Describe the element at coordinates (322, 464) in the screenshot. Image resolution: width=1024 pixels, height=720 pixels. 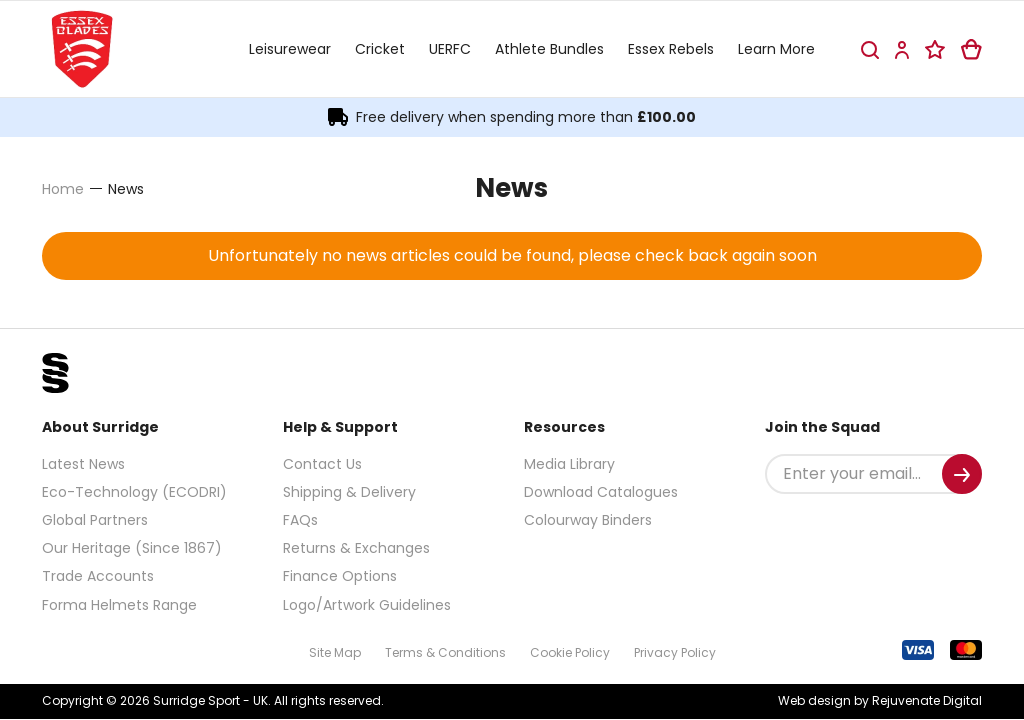
I see `Contact Us` at that location.